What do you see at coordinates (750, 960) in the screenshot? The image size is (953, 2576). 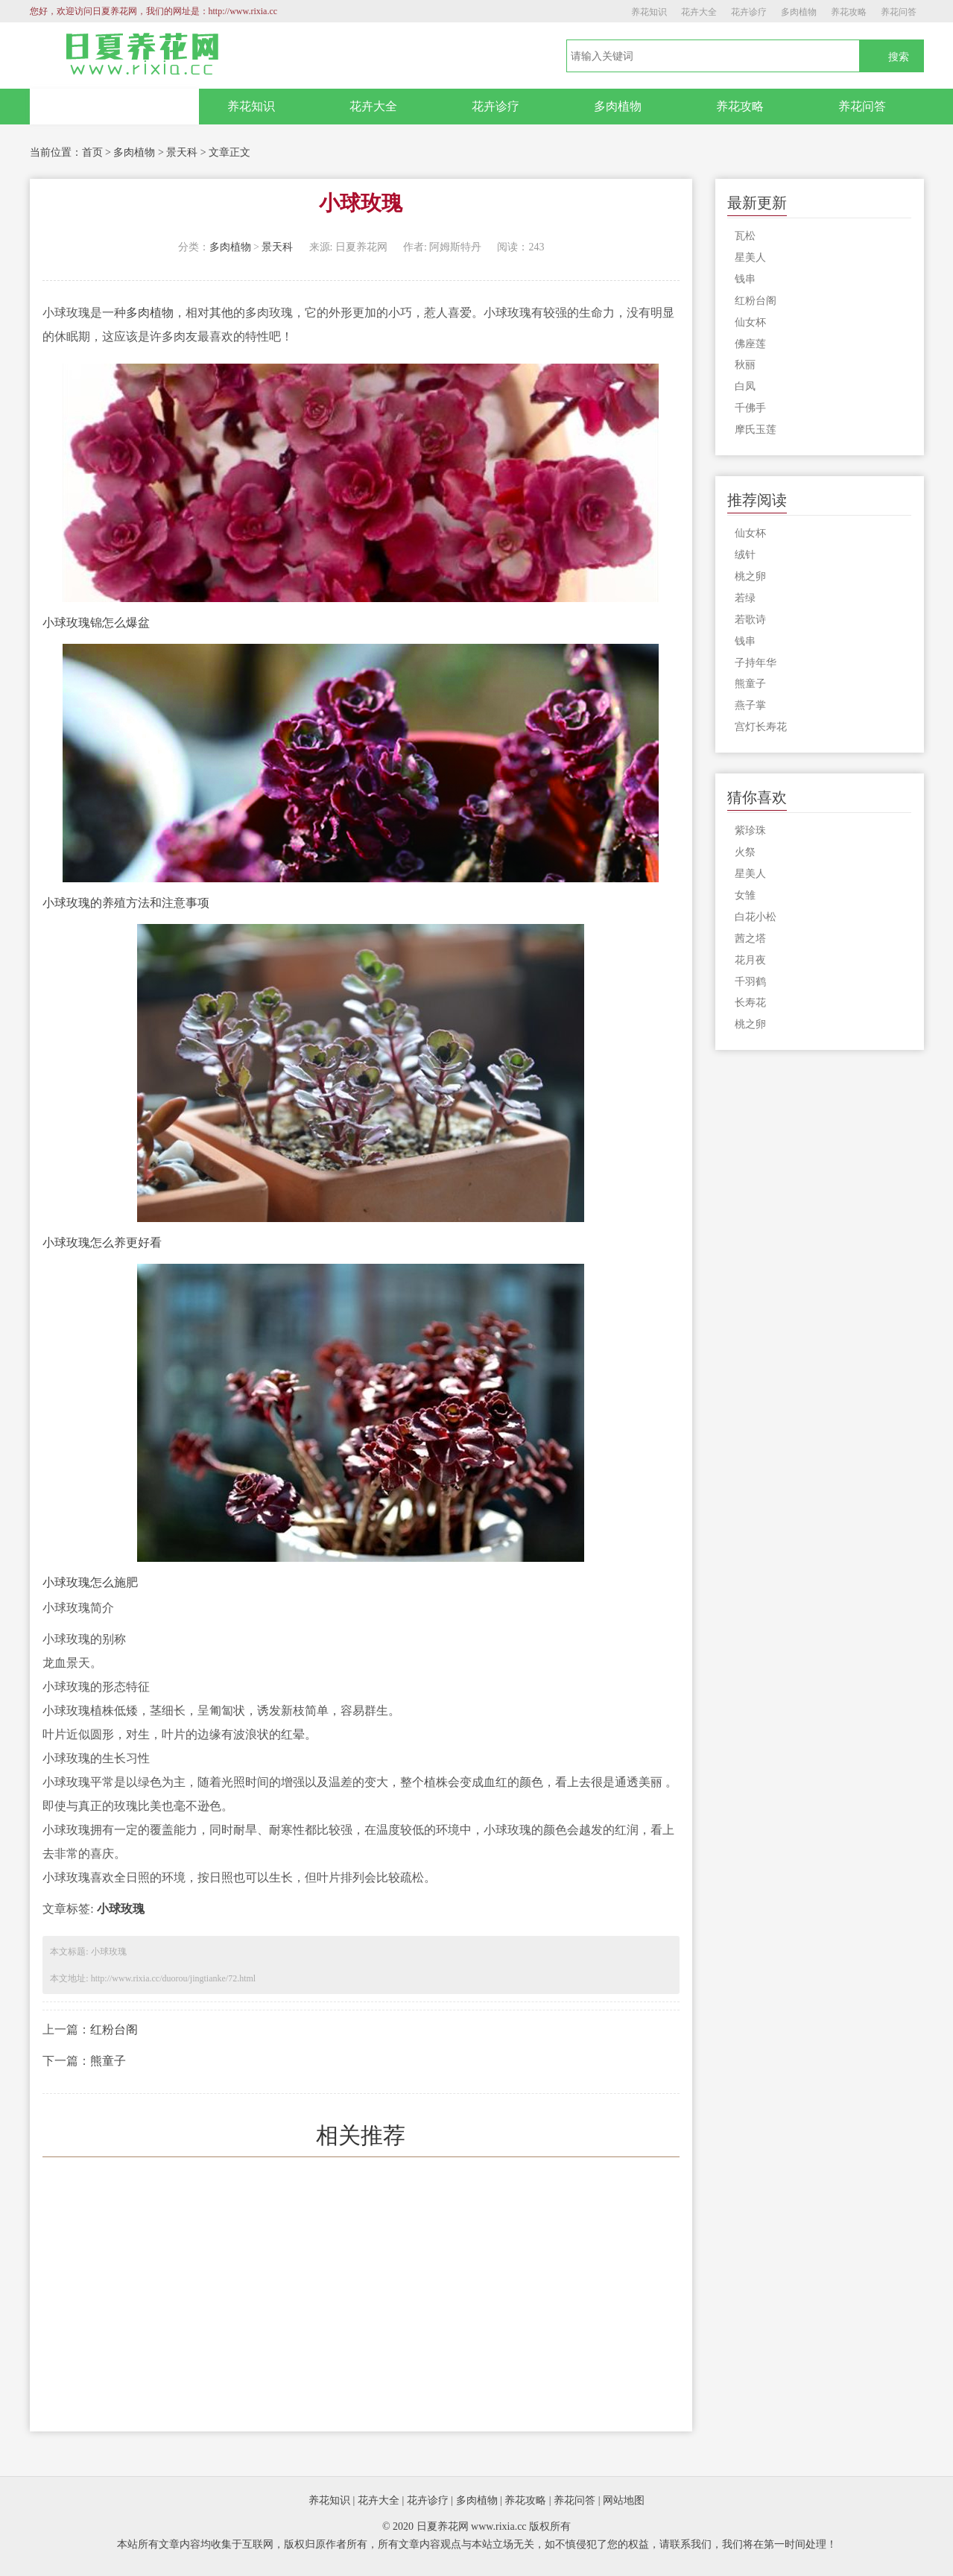 I see `花月夜` at bounding box center [750, 960].